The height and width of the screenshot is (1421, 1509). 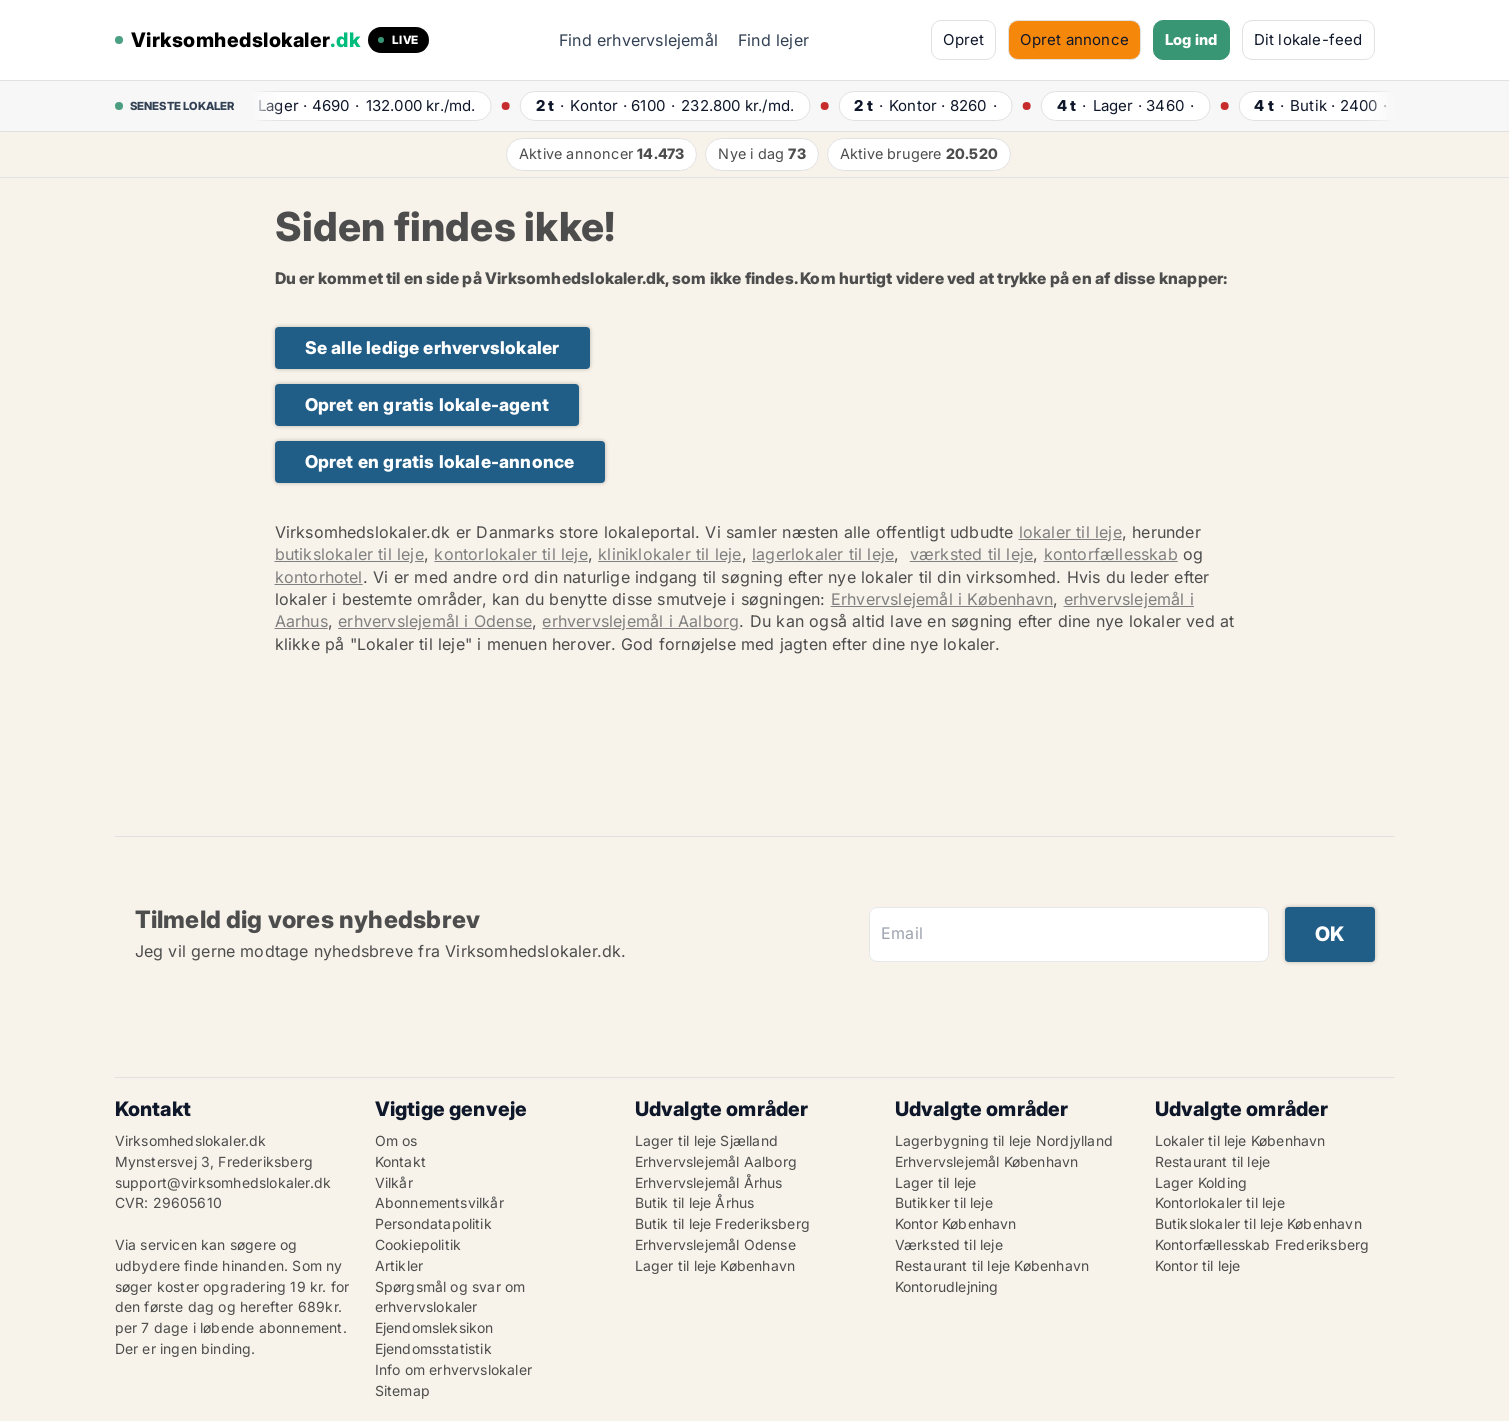 I want to click on · ·, so click(x=362, y=105).